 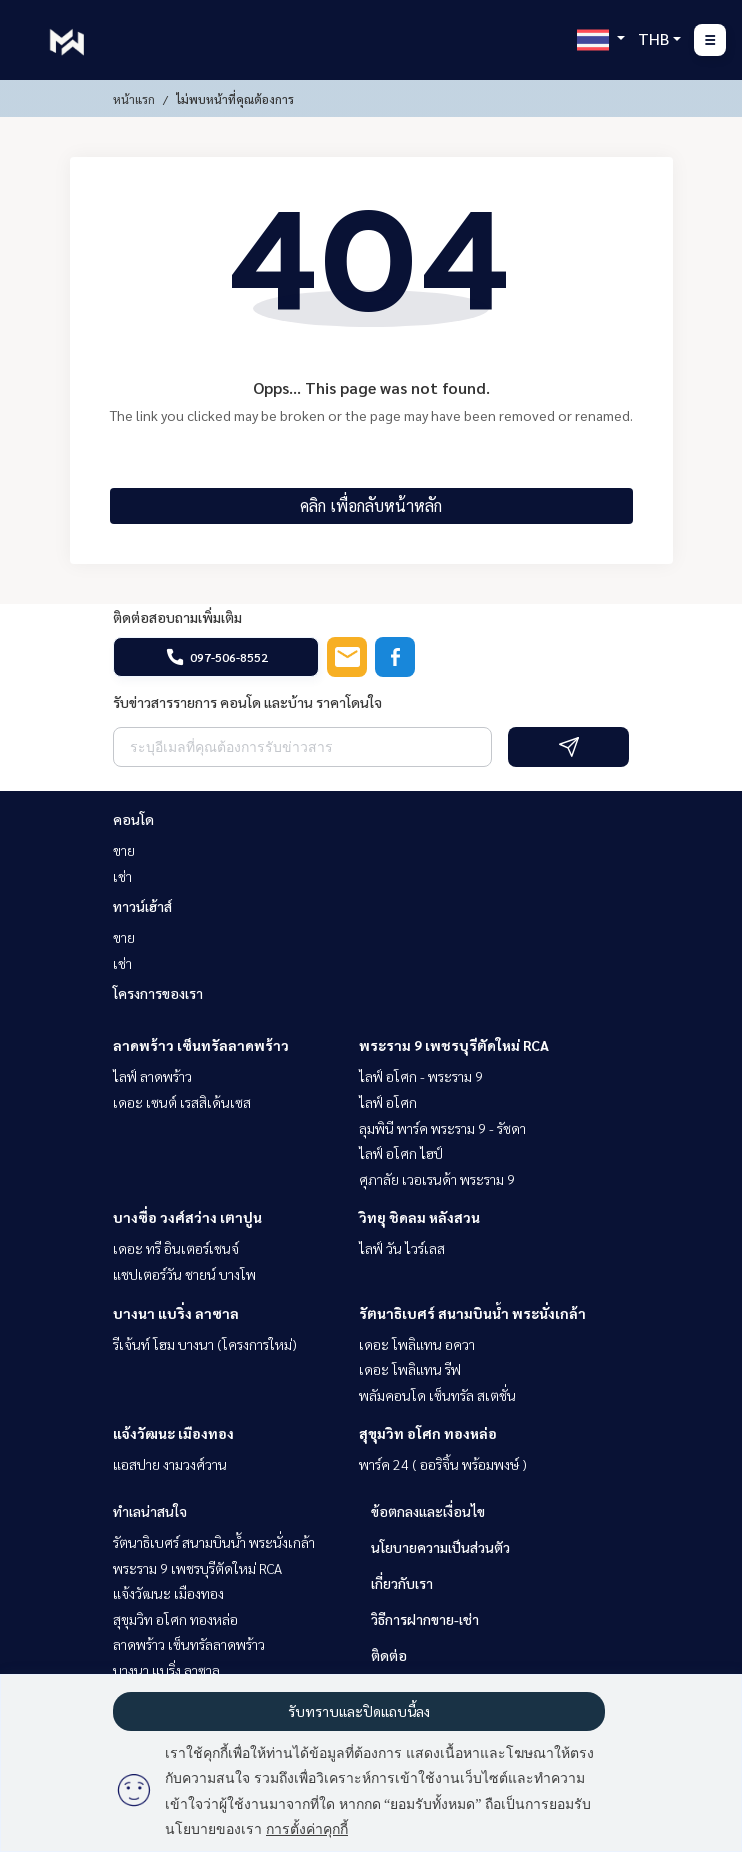 What do you see at coordinates (442, 1128) in the screenshot?
I see `ลุมพินี พาร์ค พระราม 9 - รัชดา` at bounding box center [442, 1128].